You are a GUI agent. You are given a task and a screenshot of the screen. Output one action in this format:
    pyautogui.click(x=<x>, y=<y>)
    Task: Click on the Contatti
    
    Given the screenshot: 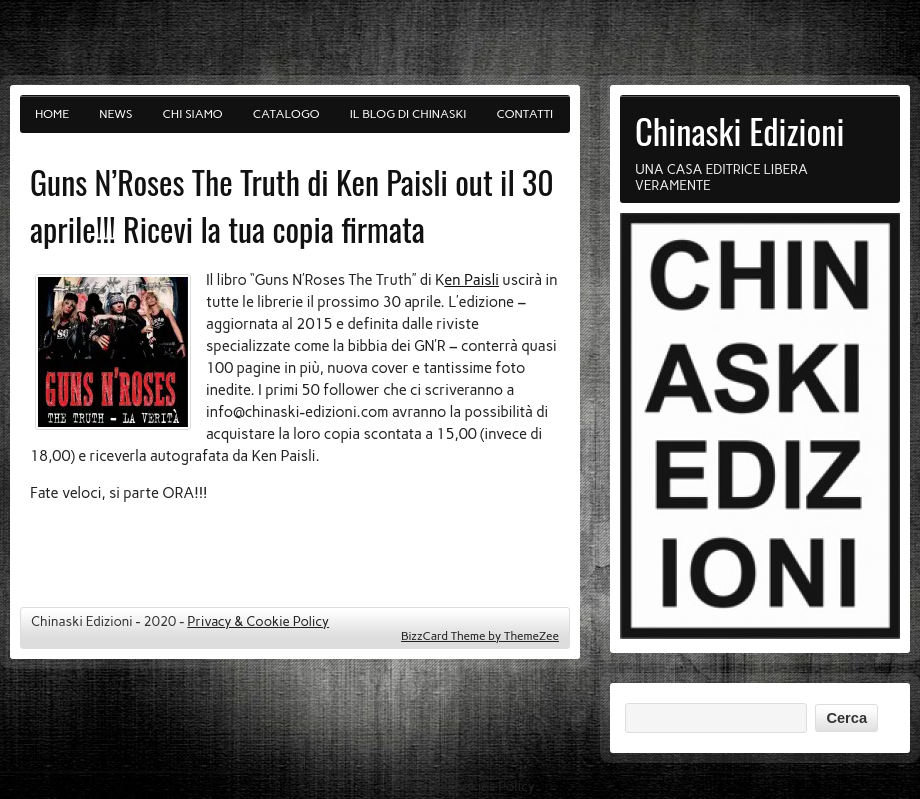 What is the action you would take?
    pyautogui.click(x=525, y=114)
    